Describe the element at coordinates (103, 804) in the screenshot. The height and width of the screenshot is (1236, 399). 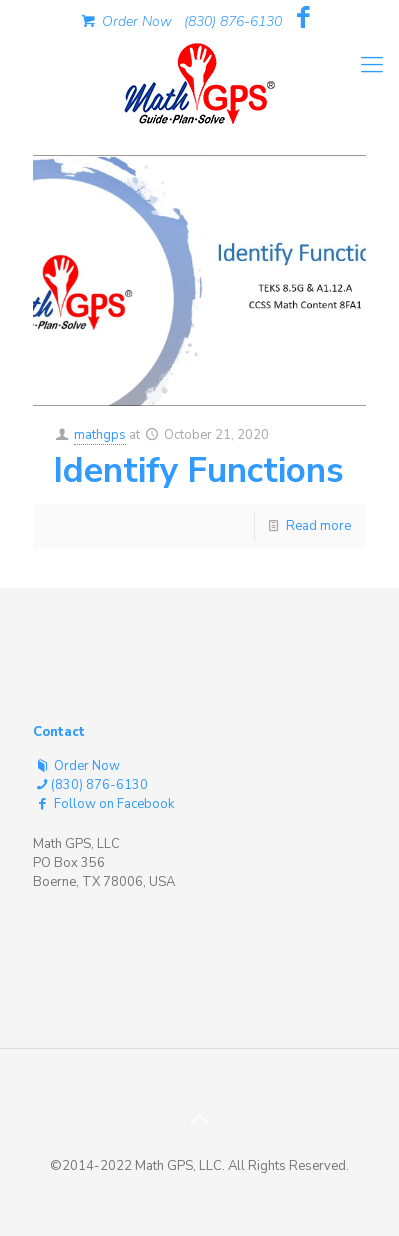
I see `Follow on Facebook` at that location.